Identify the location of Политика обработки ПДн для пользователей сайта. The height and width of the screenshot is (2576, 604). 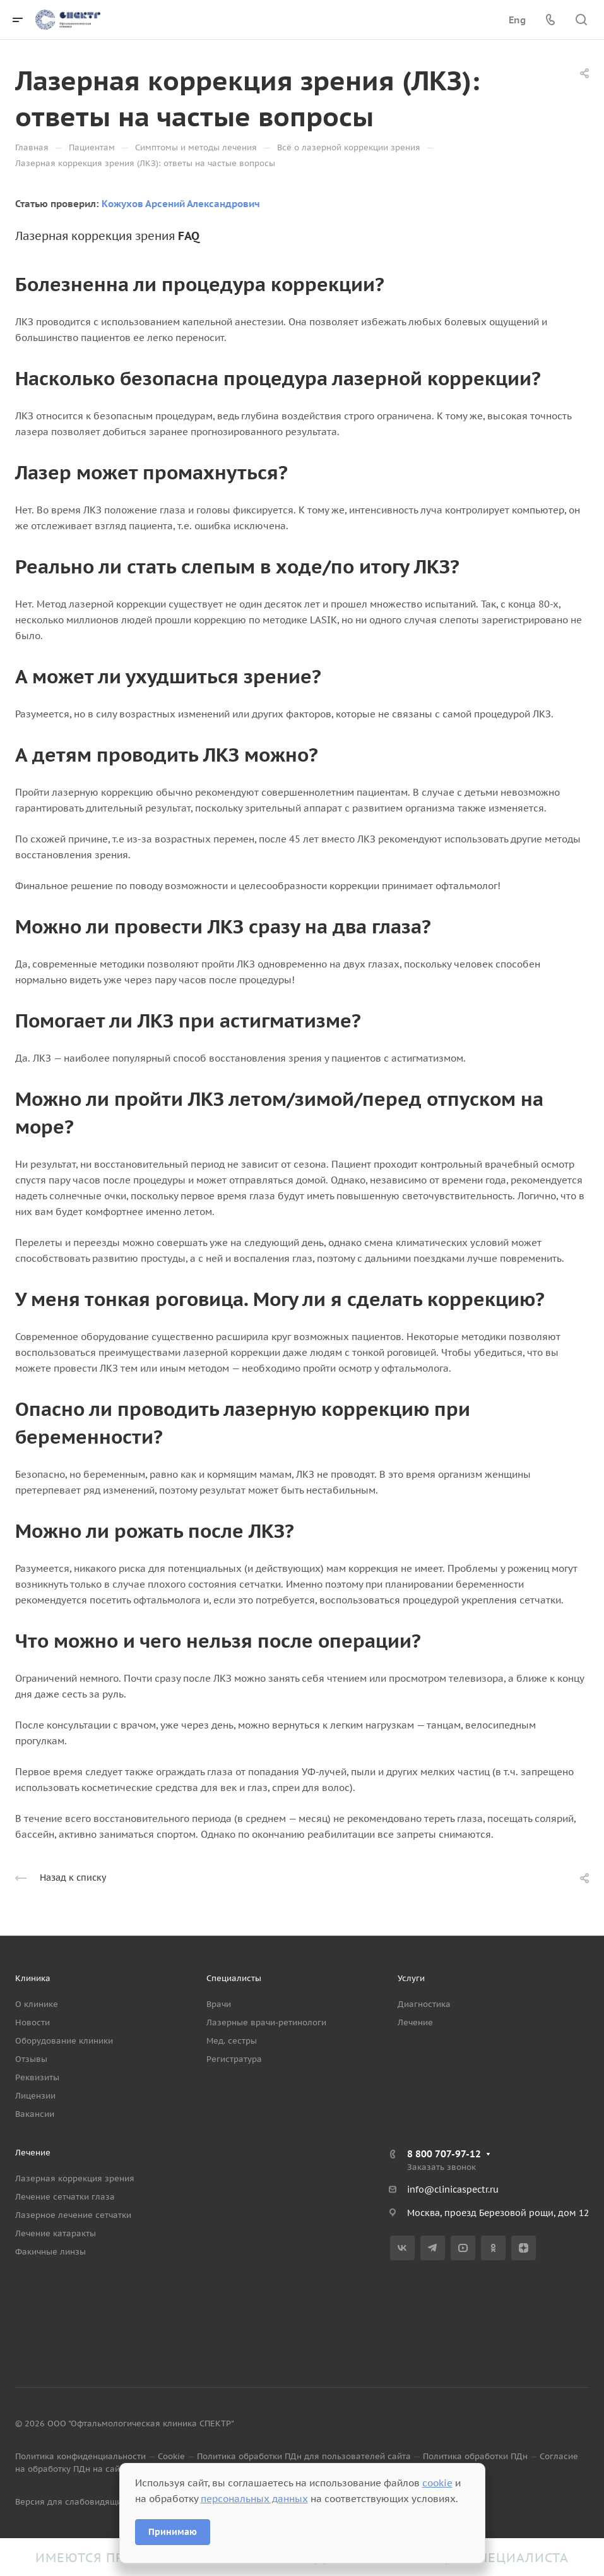
(304, 2456).